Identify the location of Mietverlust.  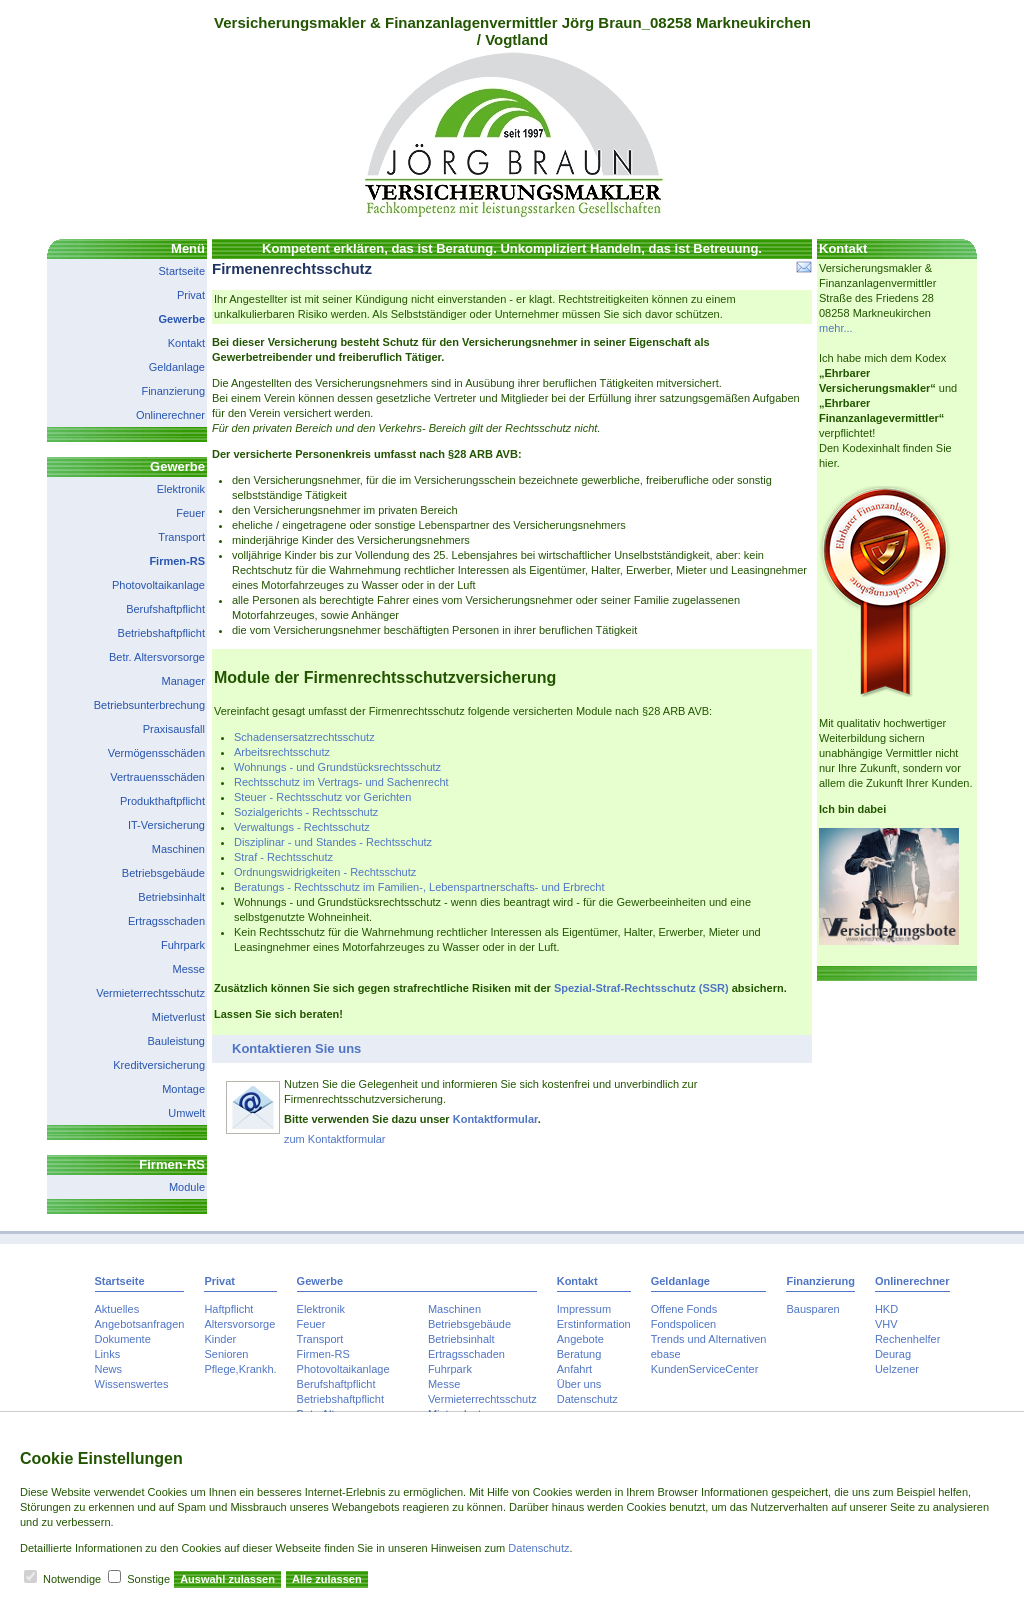
(178, 1017).